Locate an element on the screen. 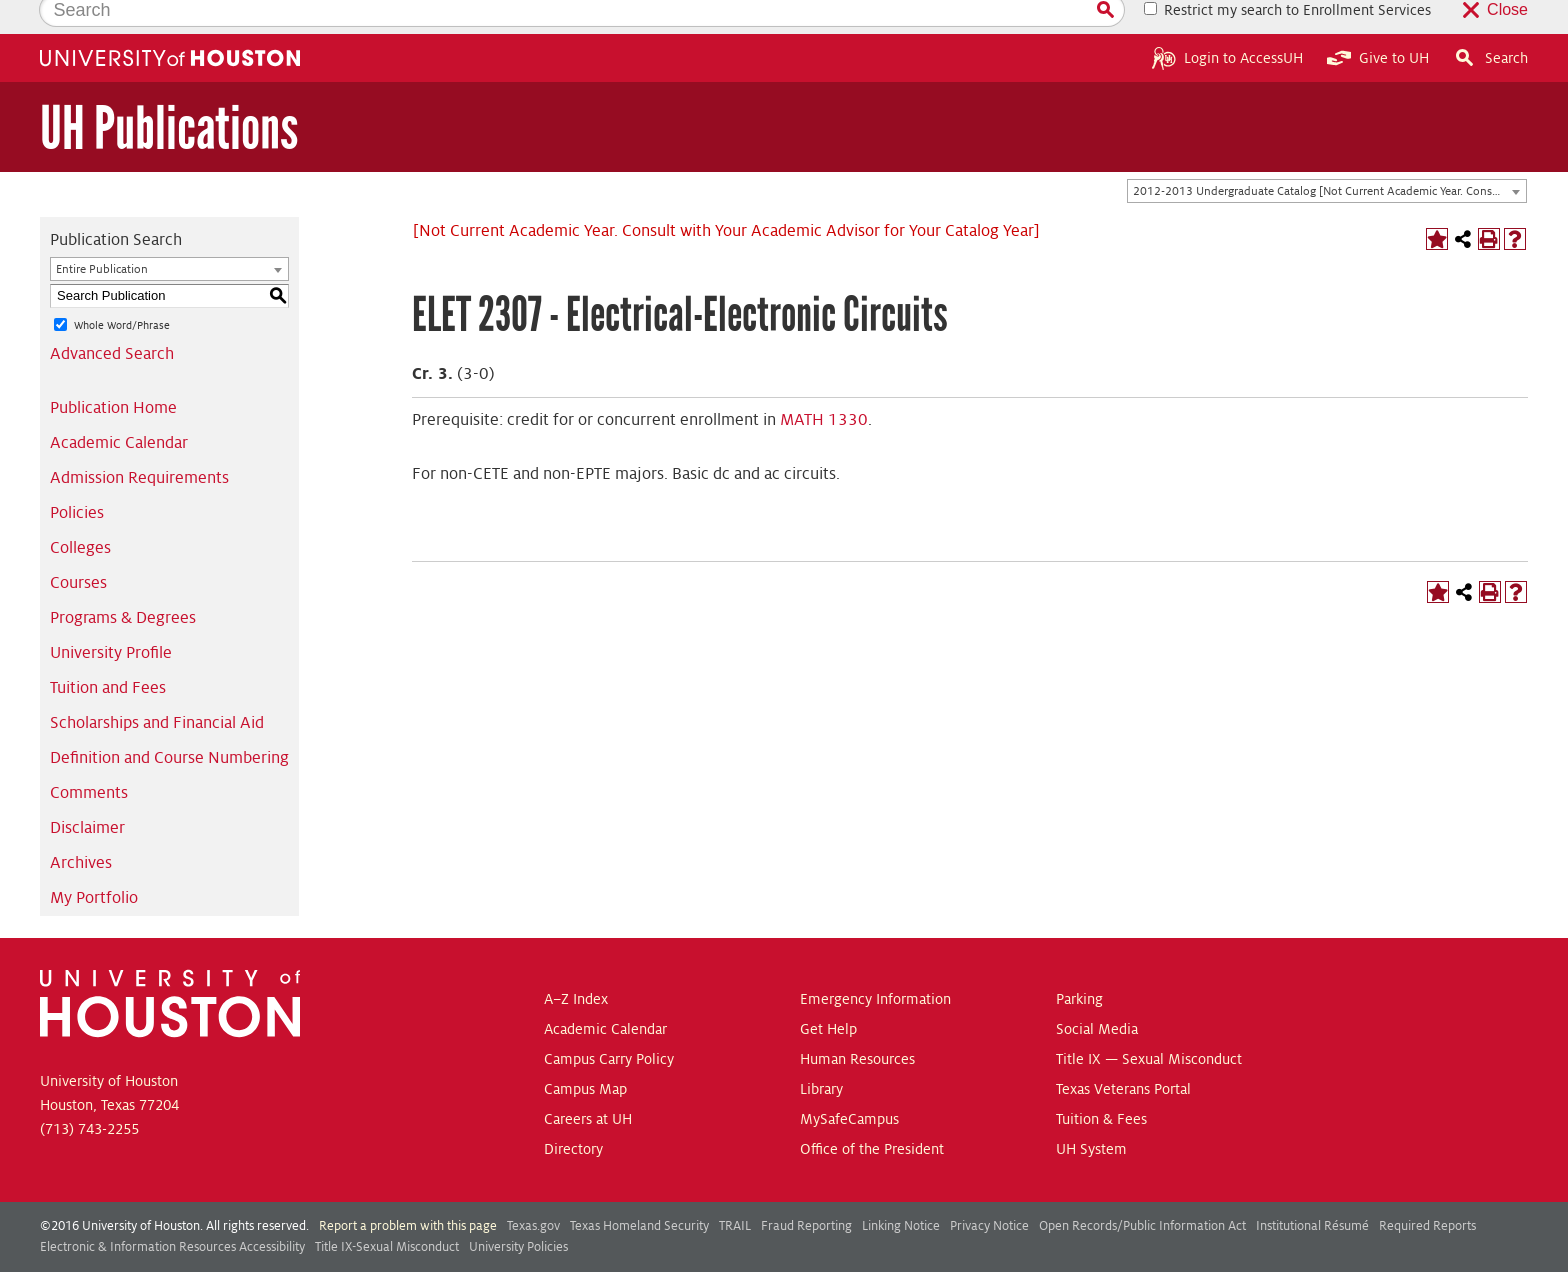  Emergency Information is located at coordinates (875, 965).